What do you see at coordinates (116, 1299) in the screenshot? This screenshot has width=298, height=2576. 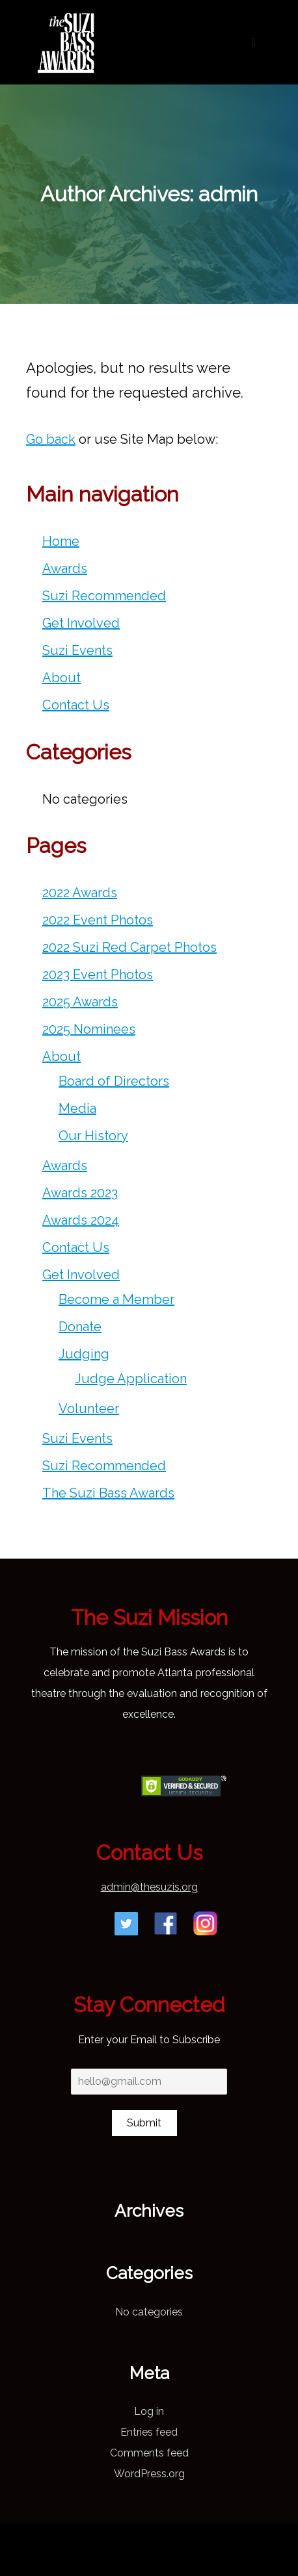 I see `Become a Member` at bounding box center [116, 1299].